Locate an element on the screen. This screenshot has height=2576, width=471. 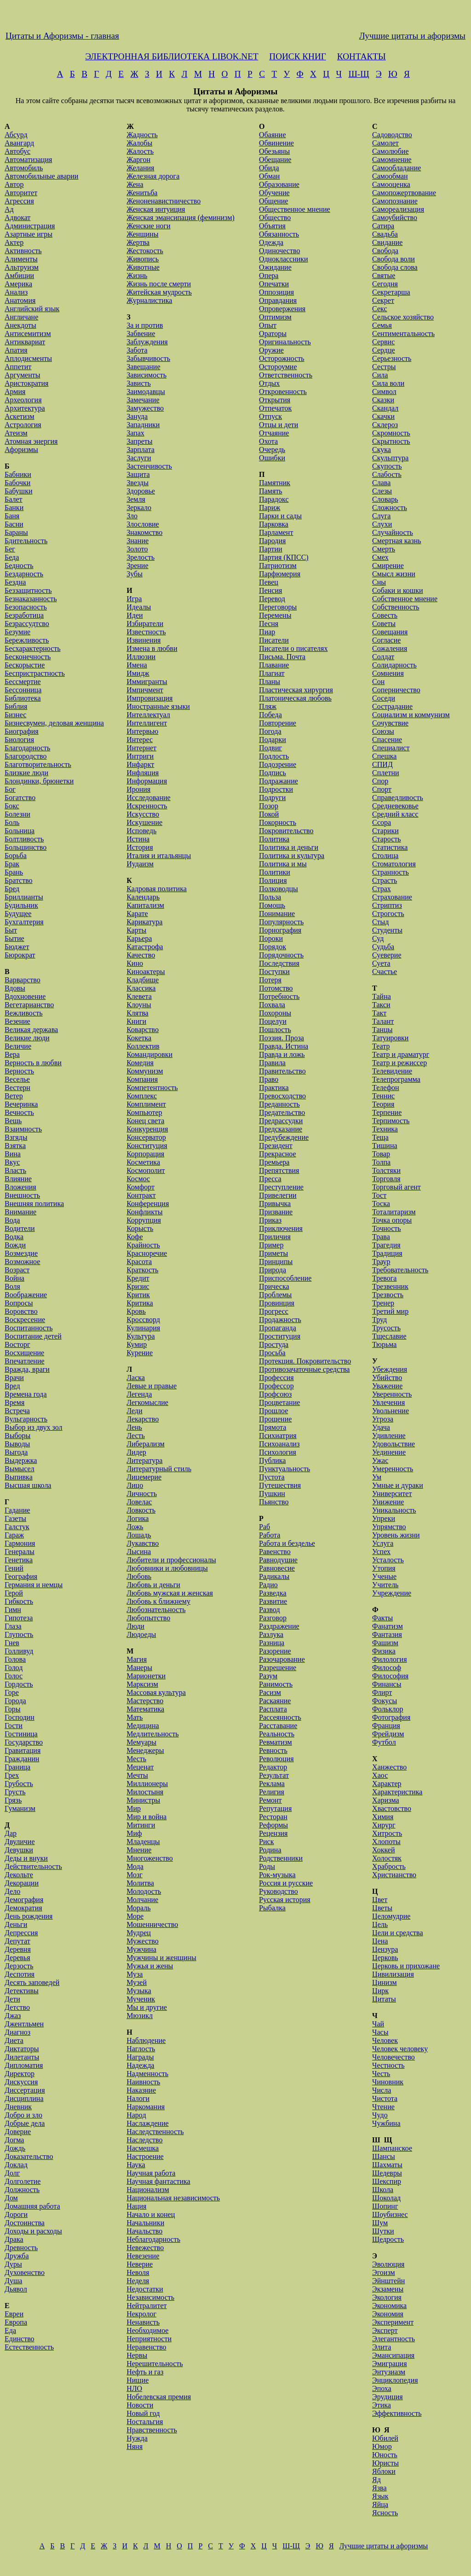
Эрудиция is located at coordinates (387, 2397).